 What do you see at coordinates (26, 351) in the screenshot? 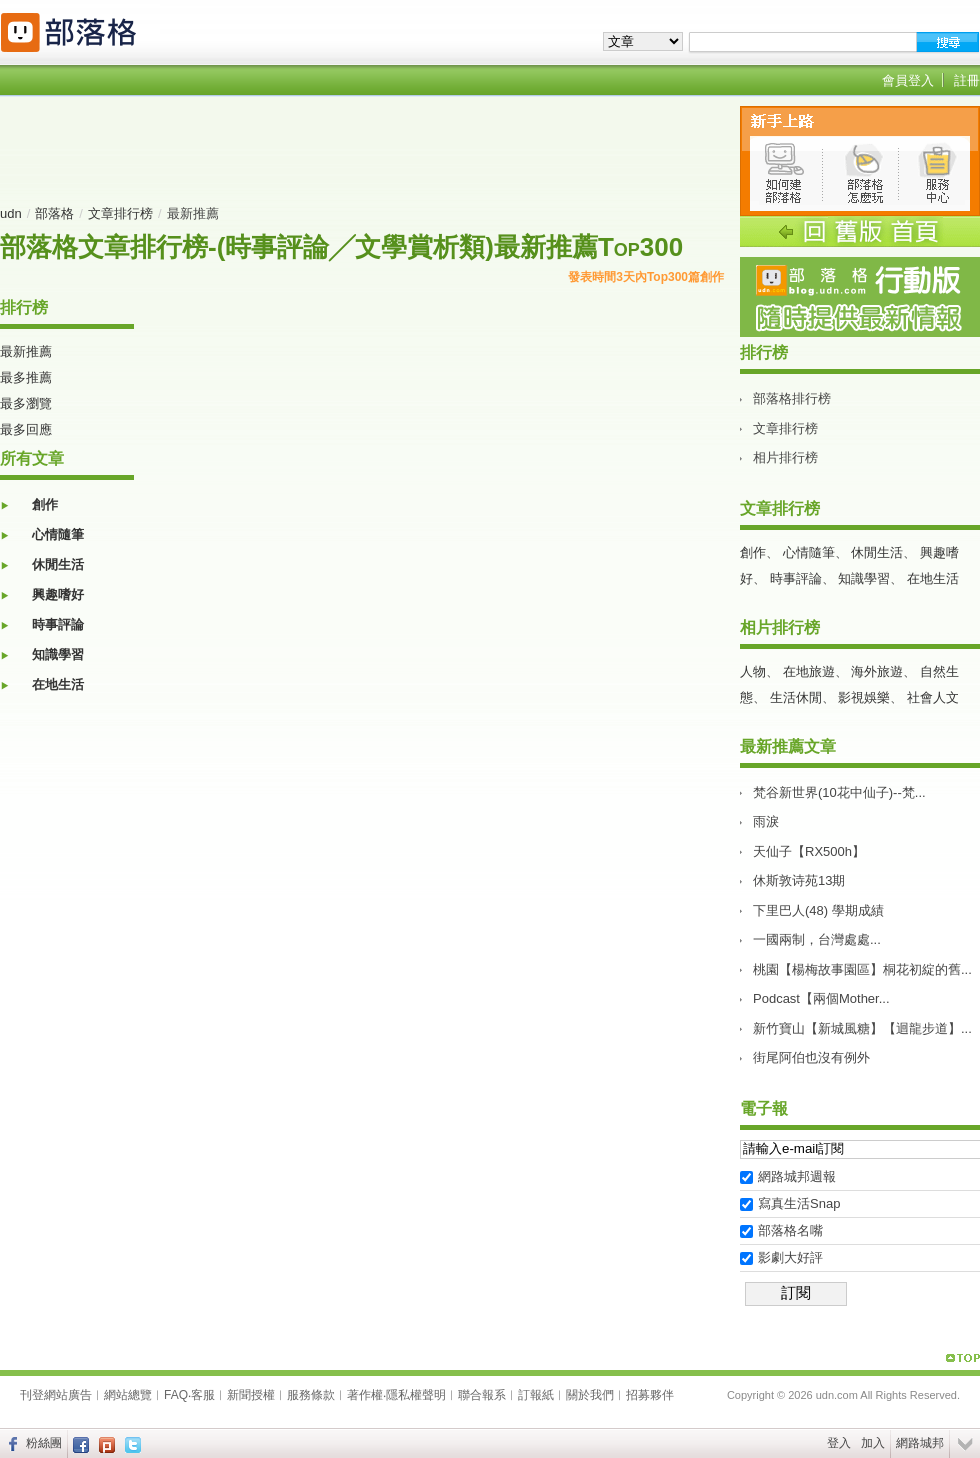
I see `最新推薦` at bounding box center [26, 351].